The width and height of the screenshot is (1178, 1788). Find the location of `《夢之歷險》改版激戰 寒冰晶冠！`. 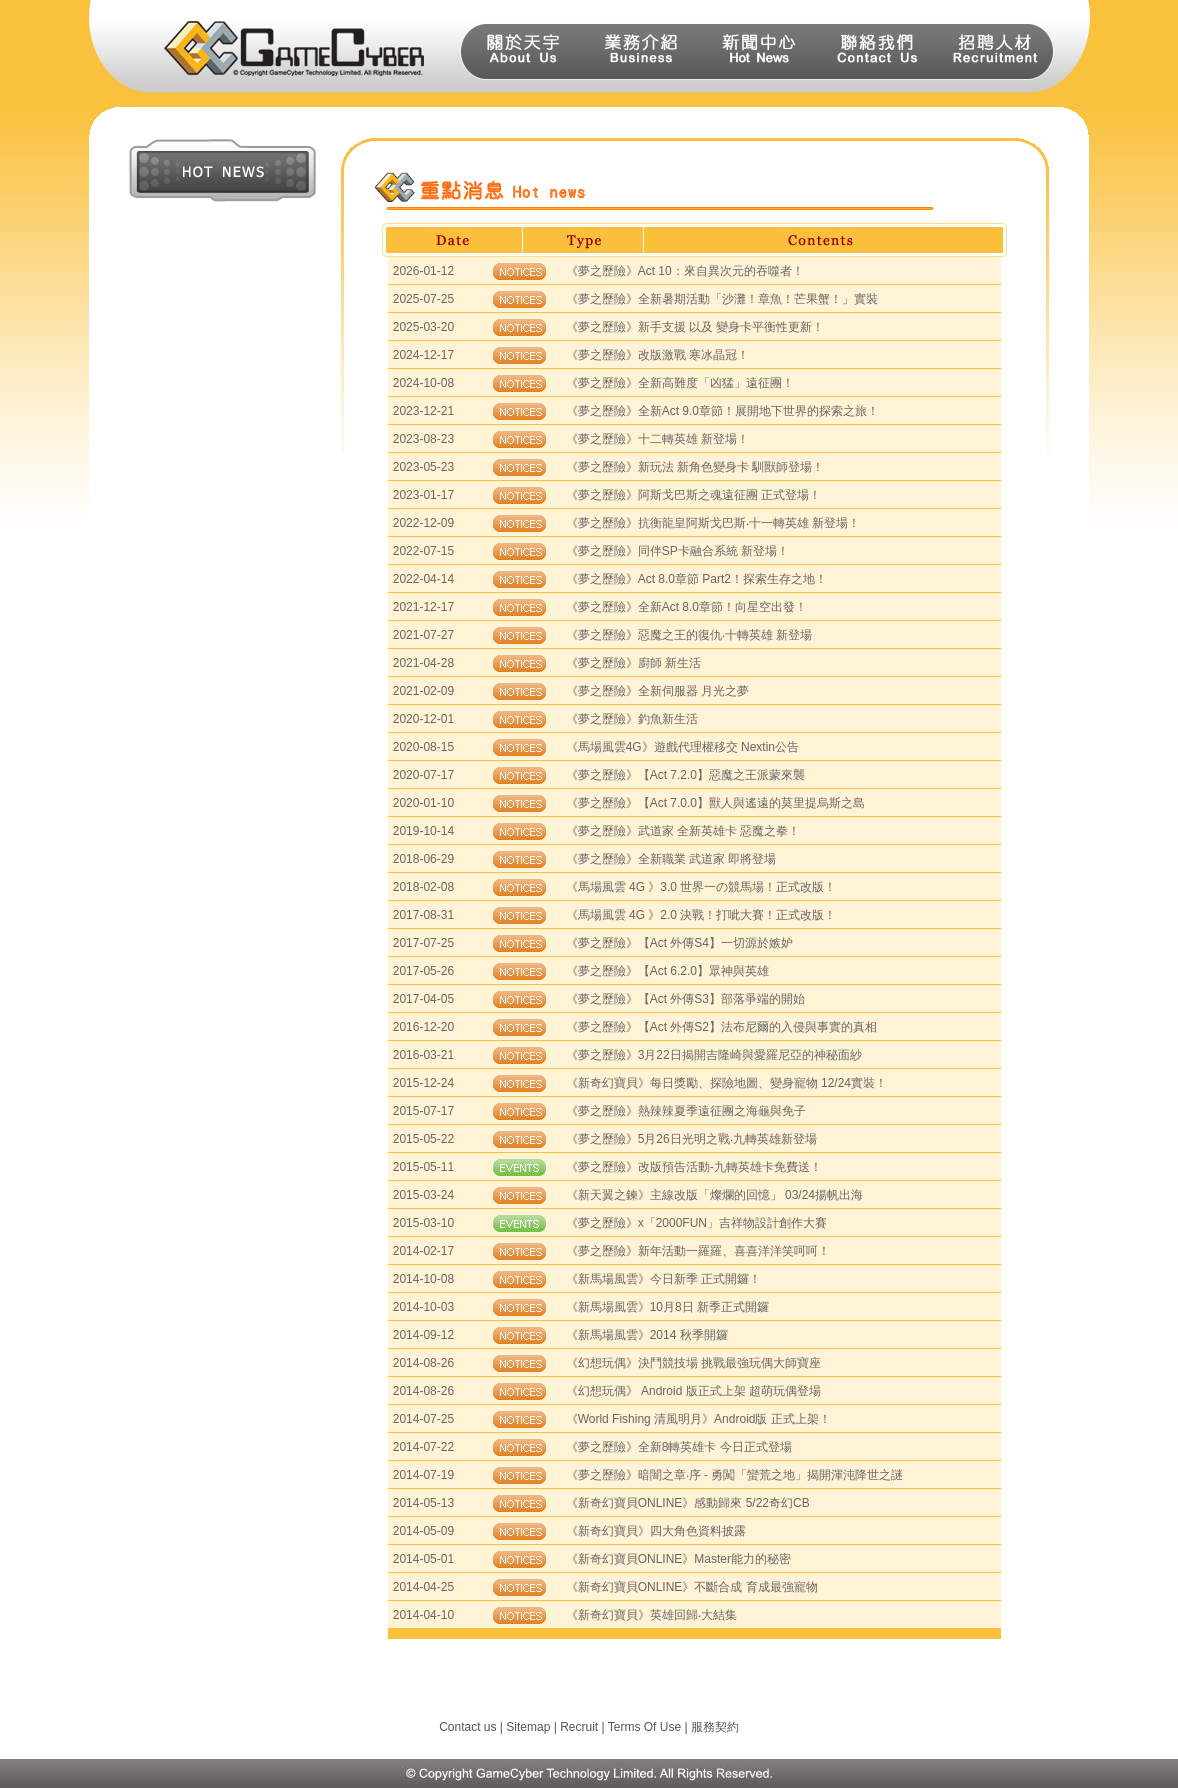

《夢之歷險》改版激戰 寒冰晶冠！ is located at coordinates (657, 355).